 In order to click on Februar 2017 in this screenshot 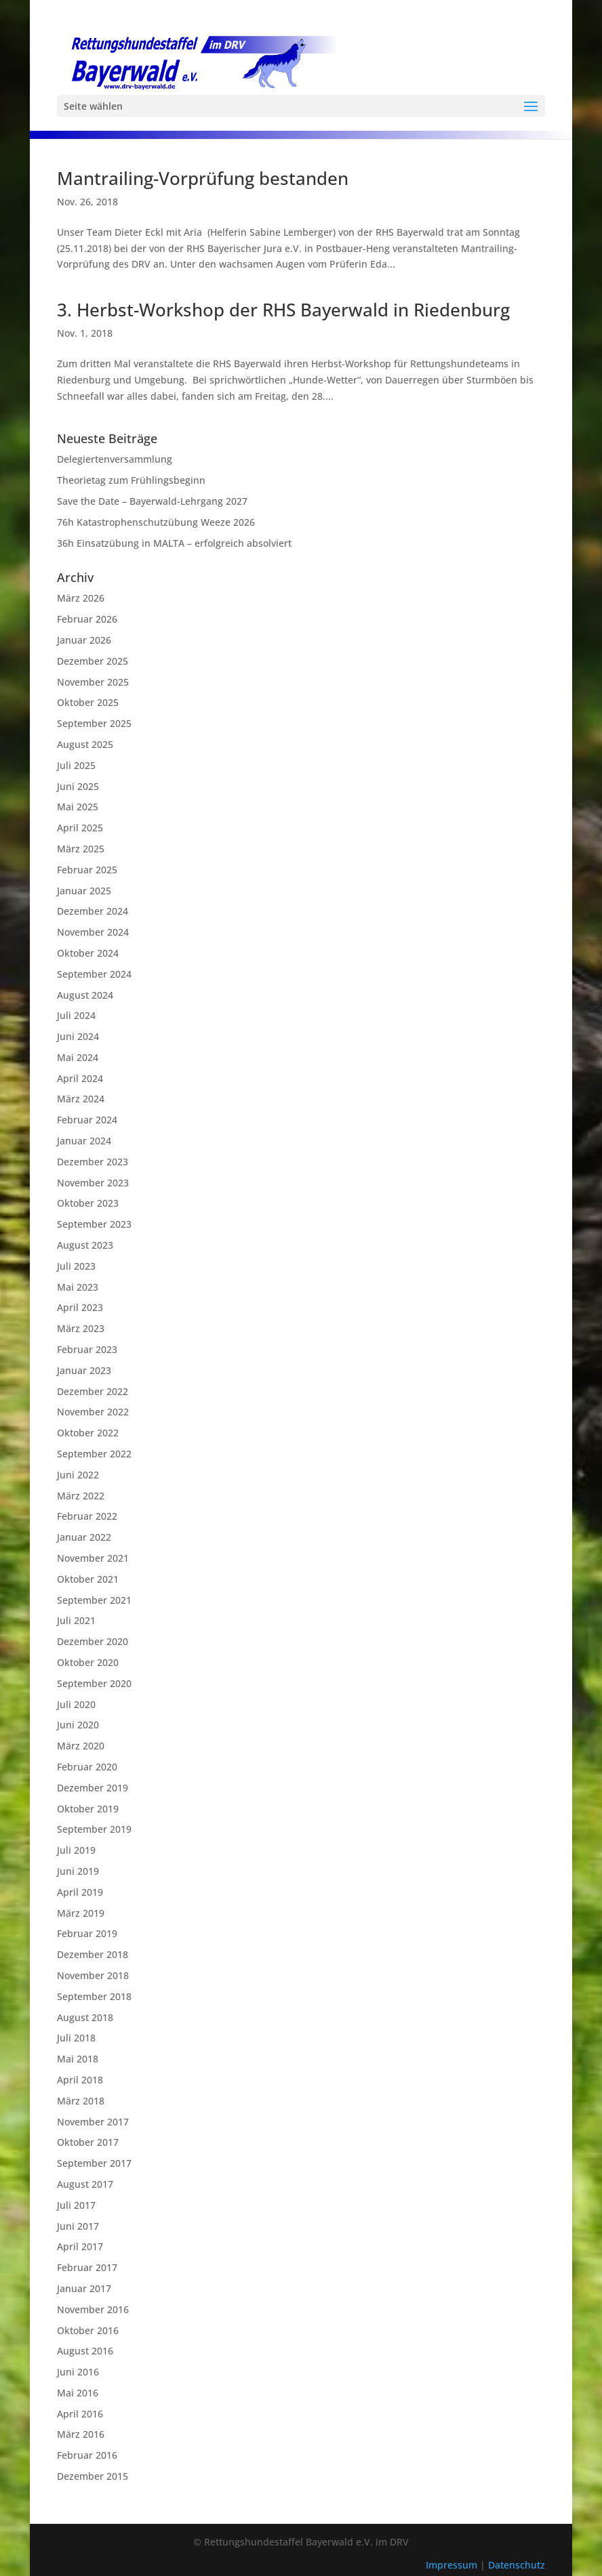, I will do `click(87, 2267)`.